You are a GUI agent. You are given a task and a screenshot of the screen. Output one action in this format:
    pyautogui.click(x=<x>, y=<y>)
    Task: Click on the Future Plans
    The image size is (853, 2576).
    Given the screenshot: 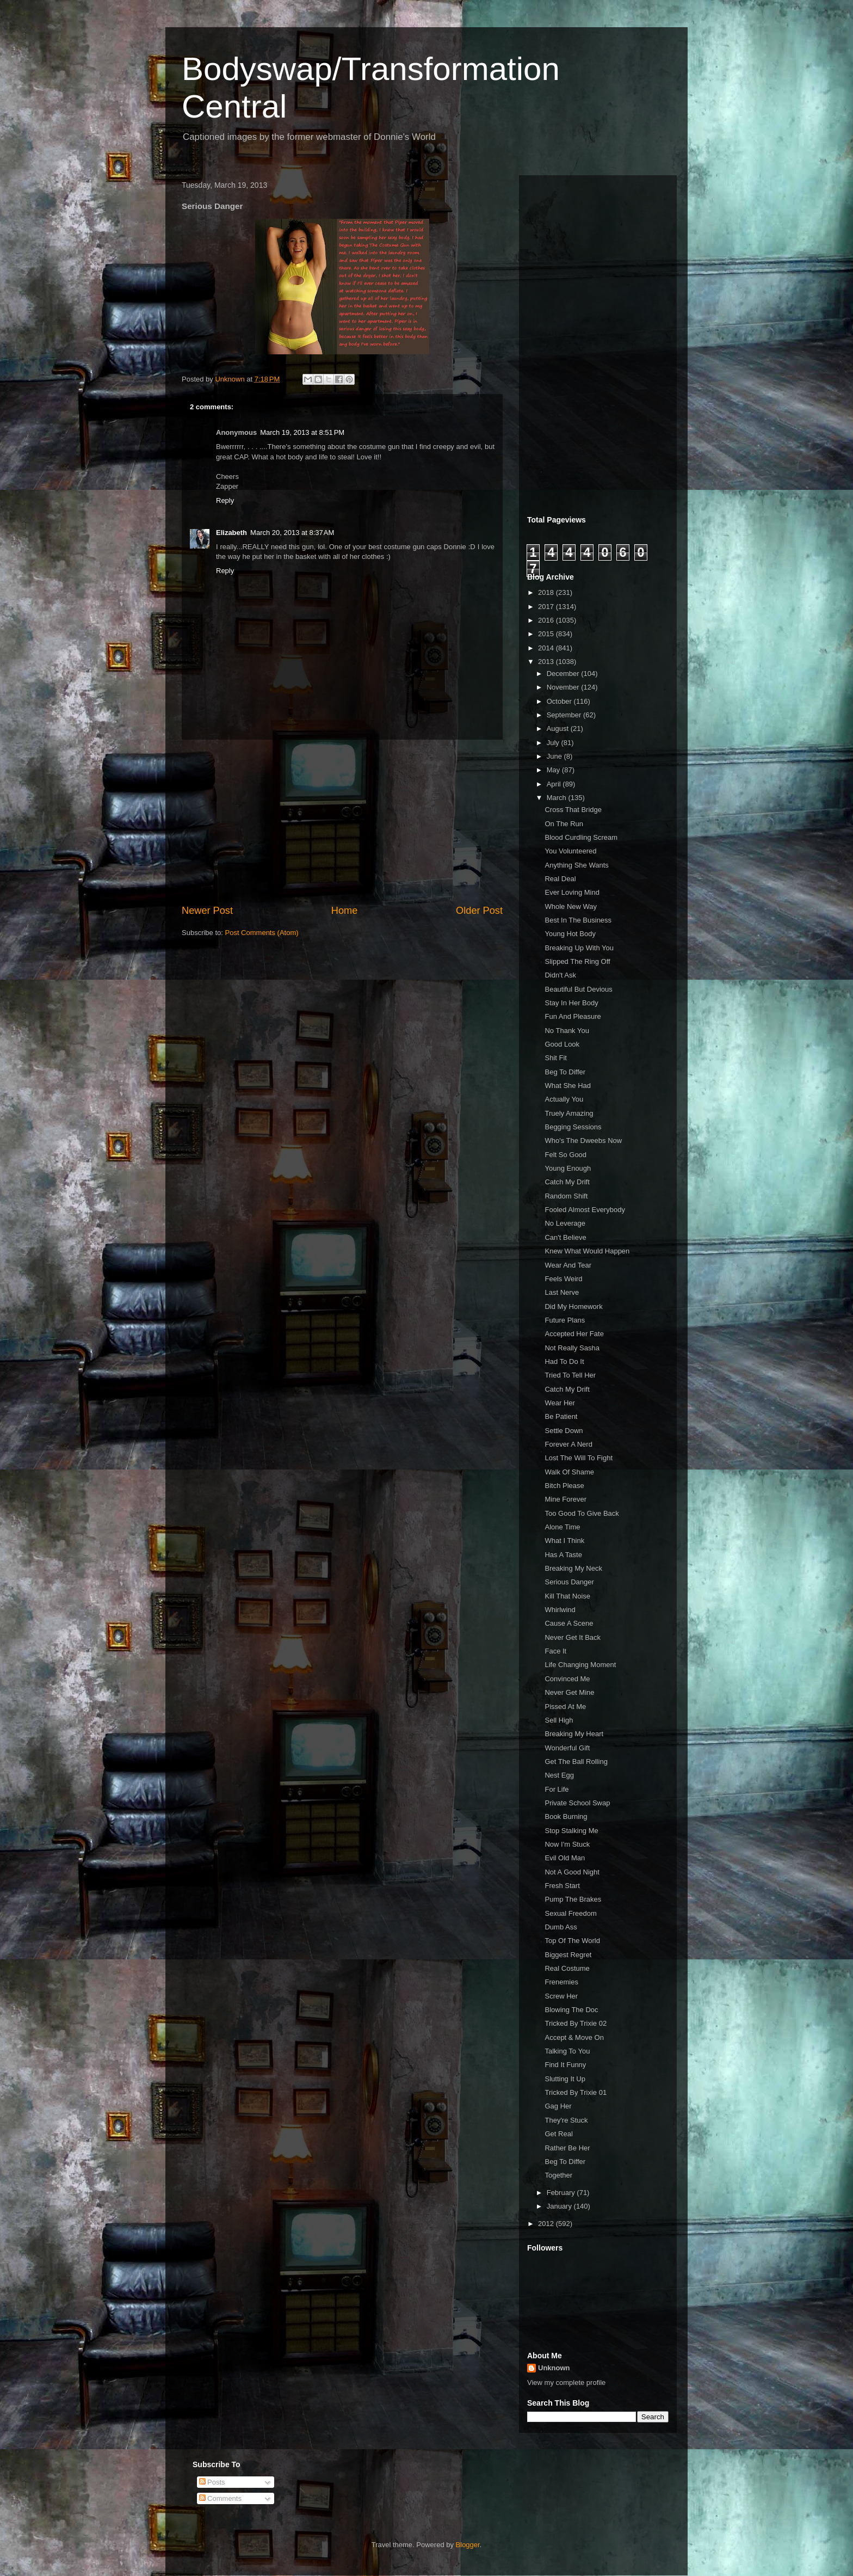 What is the action you would take?
    pyautogui.click(x=565, y=1320)
    